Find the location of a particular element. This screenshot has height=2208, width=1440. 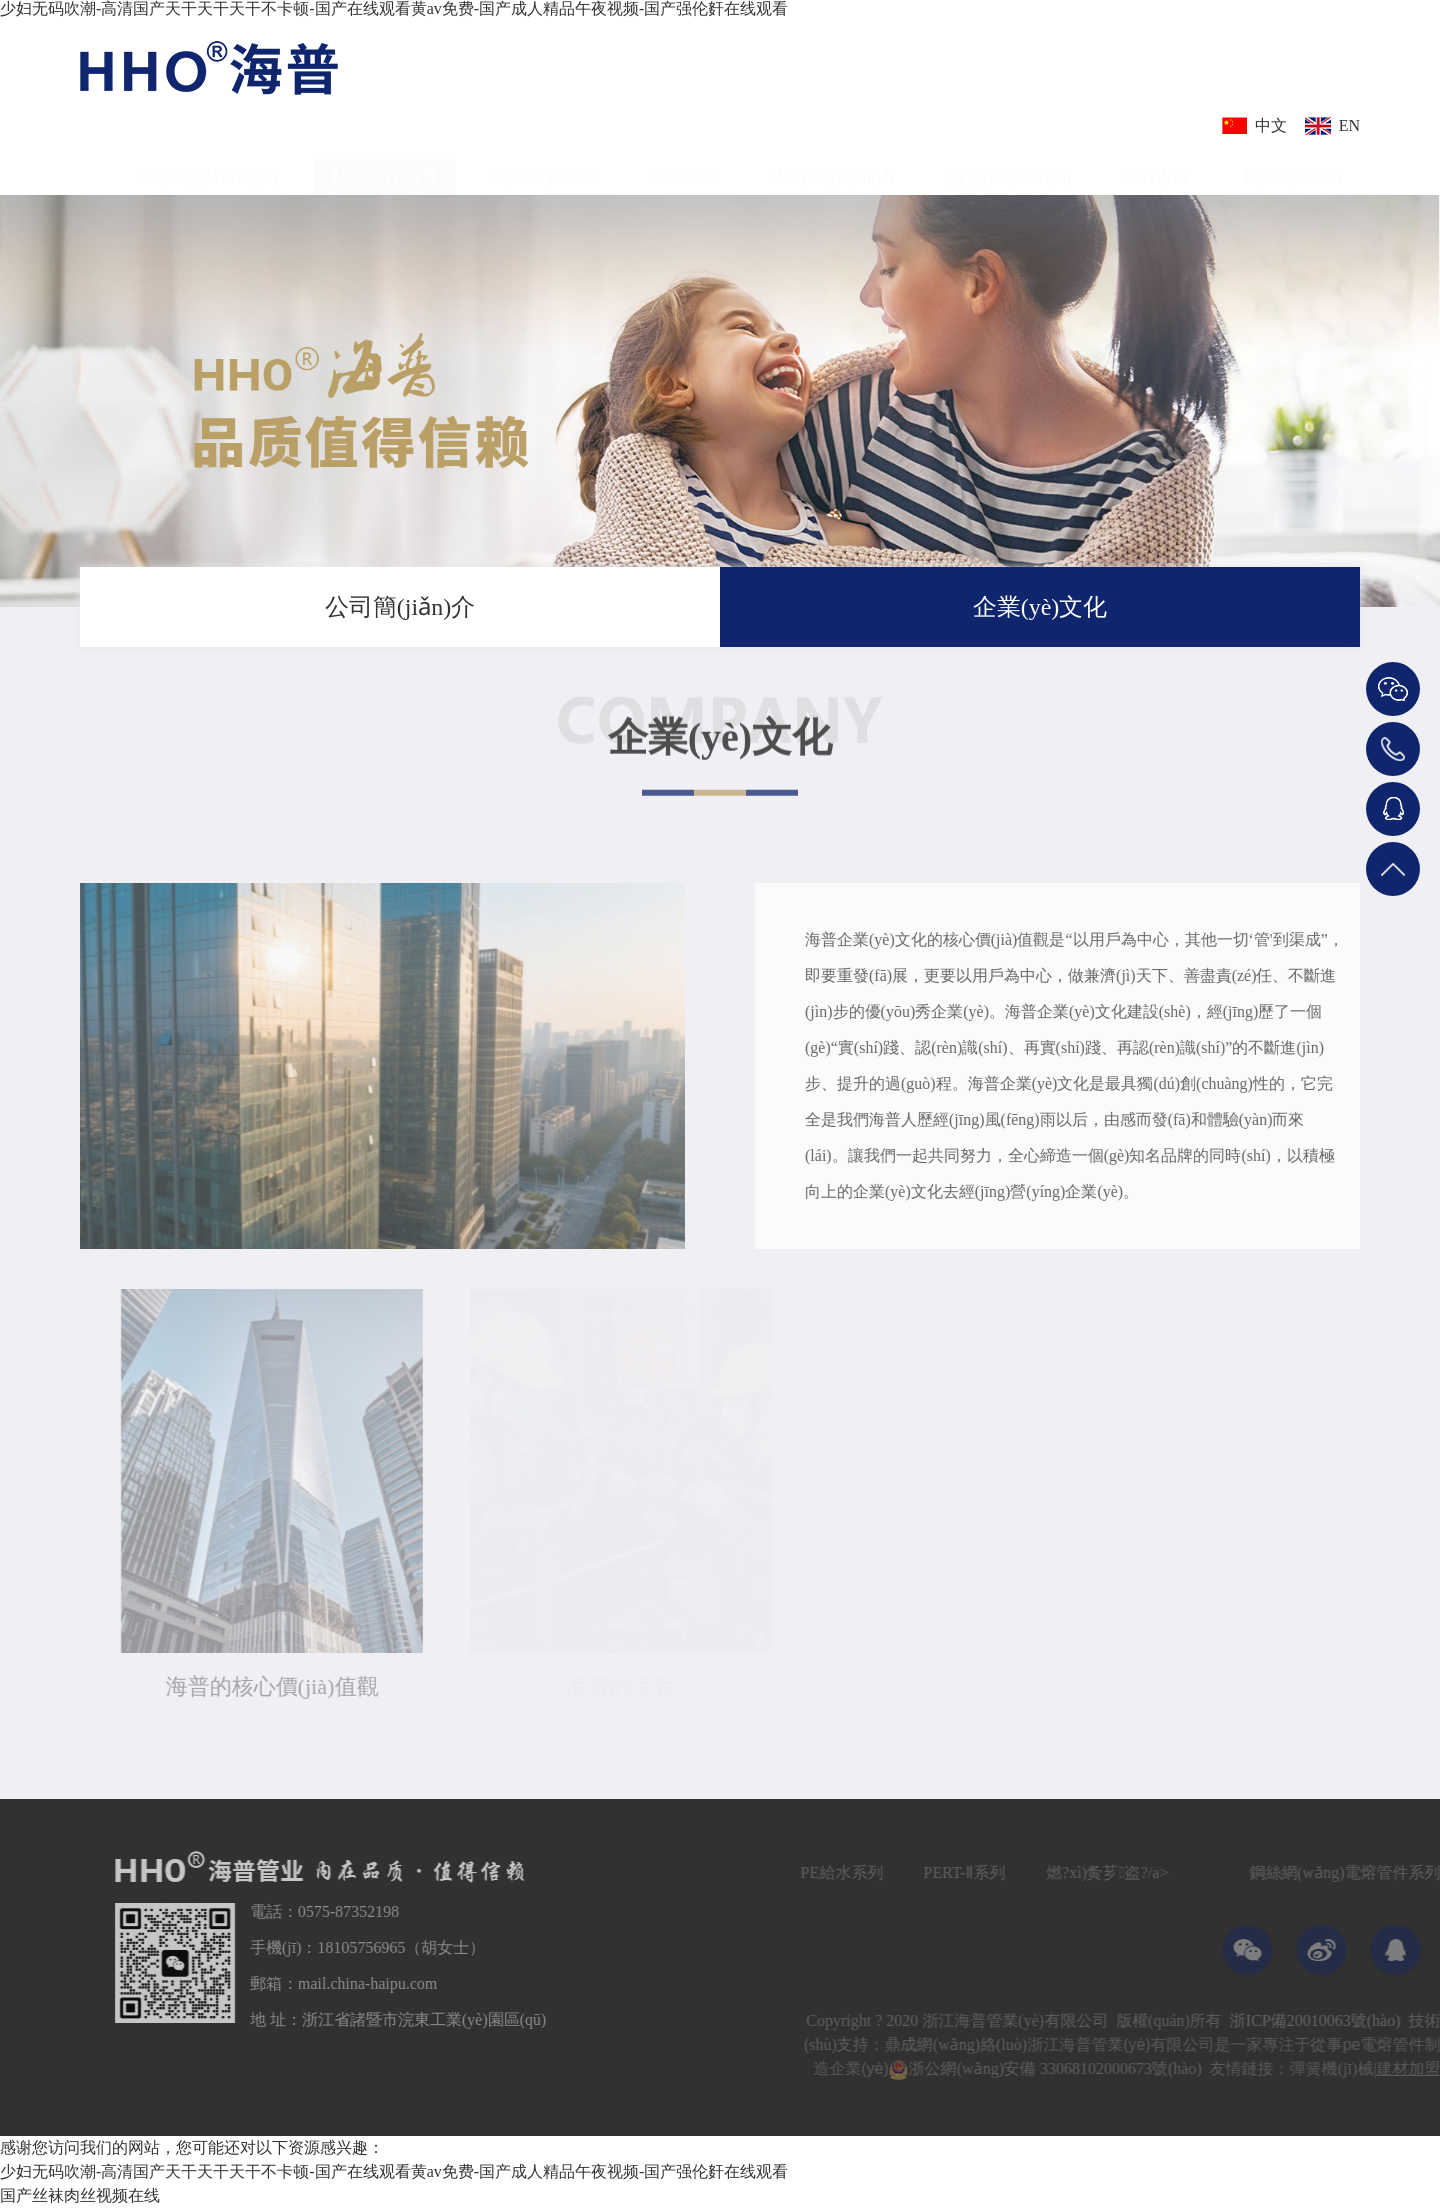

PE給水系列 is located at coordinates (877, 1872).